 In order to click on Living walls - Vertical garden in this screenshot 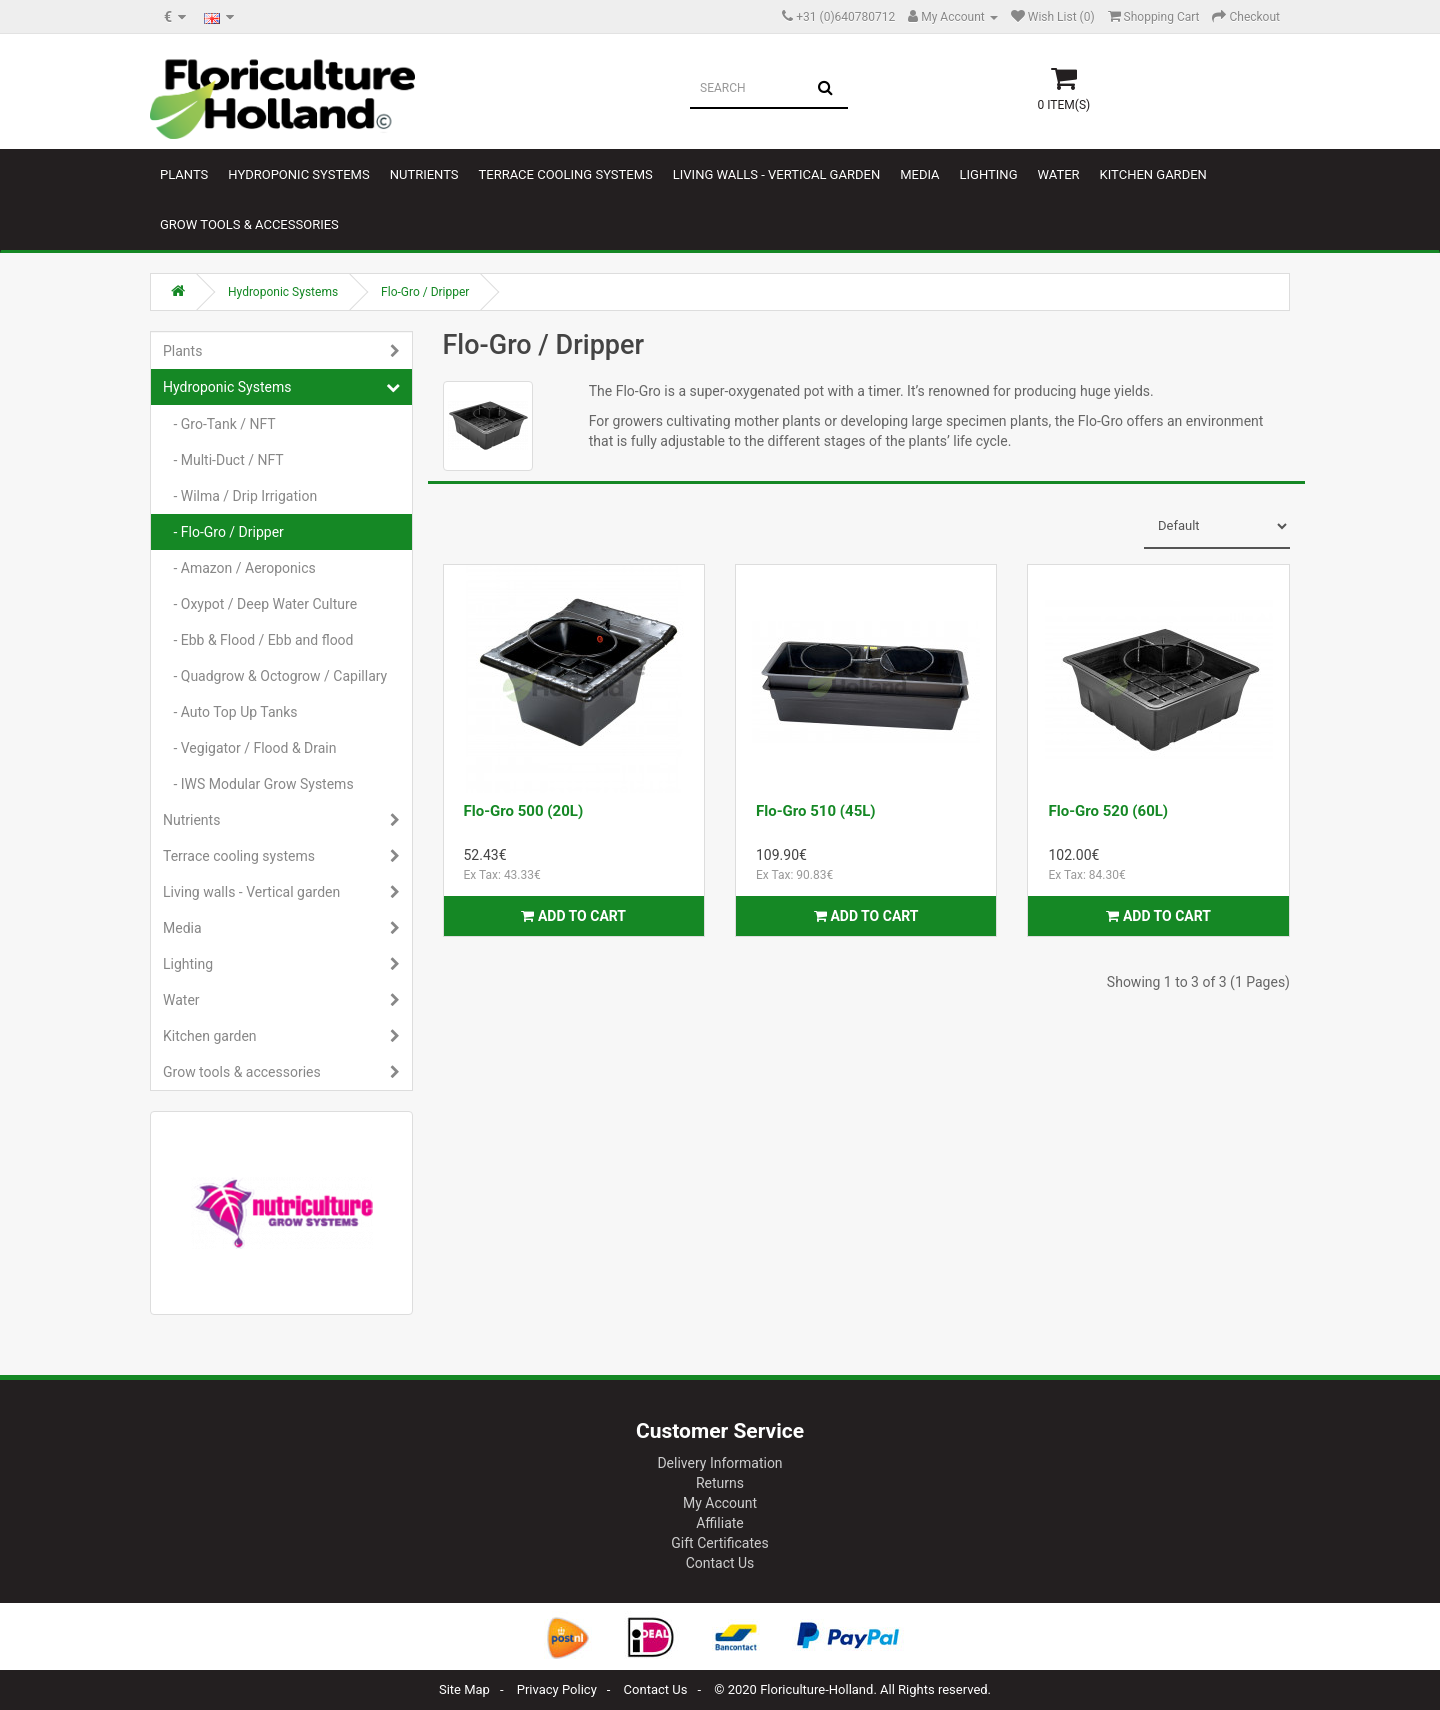, I will do `click(776, 174)`.